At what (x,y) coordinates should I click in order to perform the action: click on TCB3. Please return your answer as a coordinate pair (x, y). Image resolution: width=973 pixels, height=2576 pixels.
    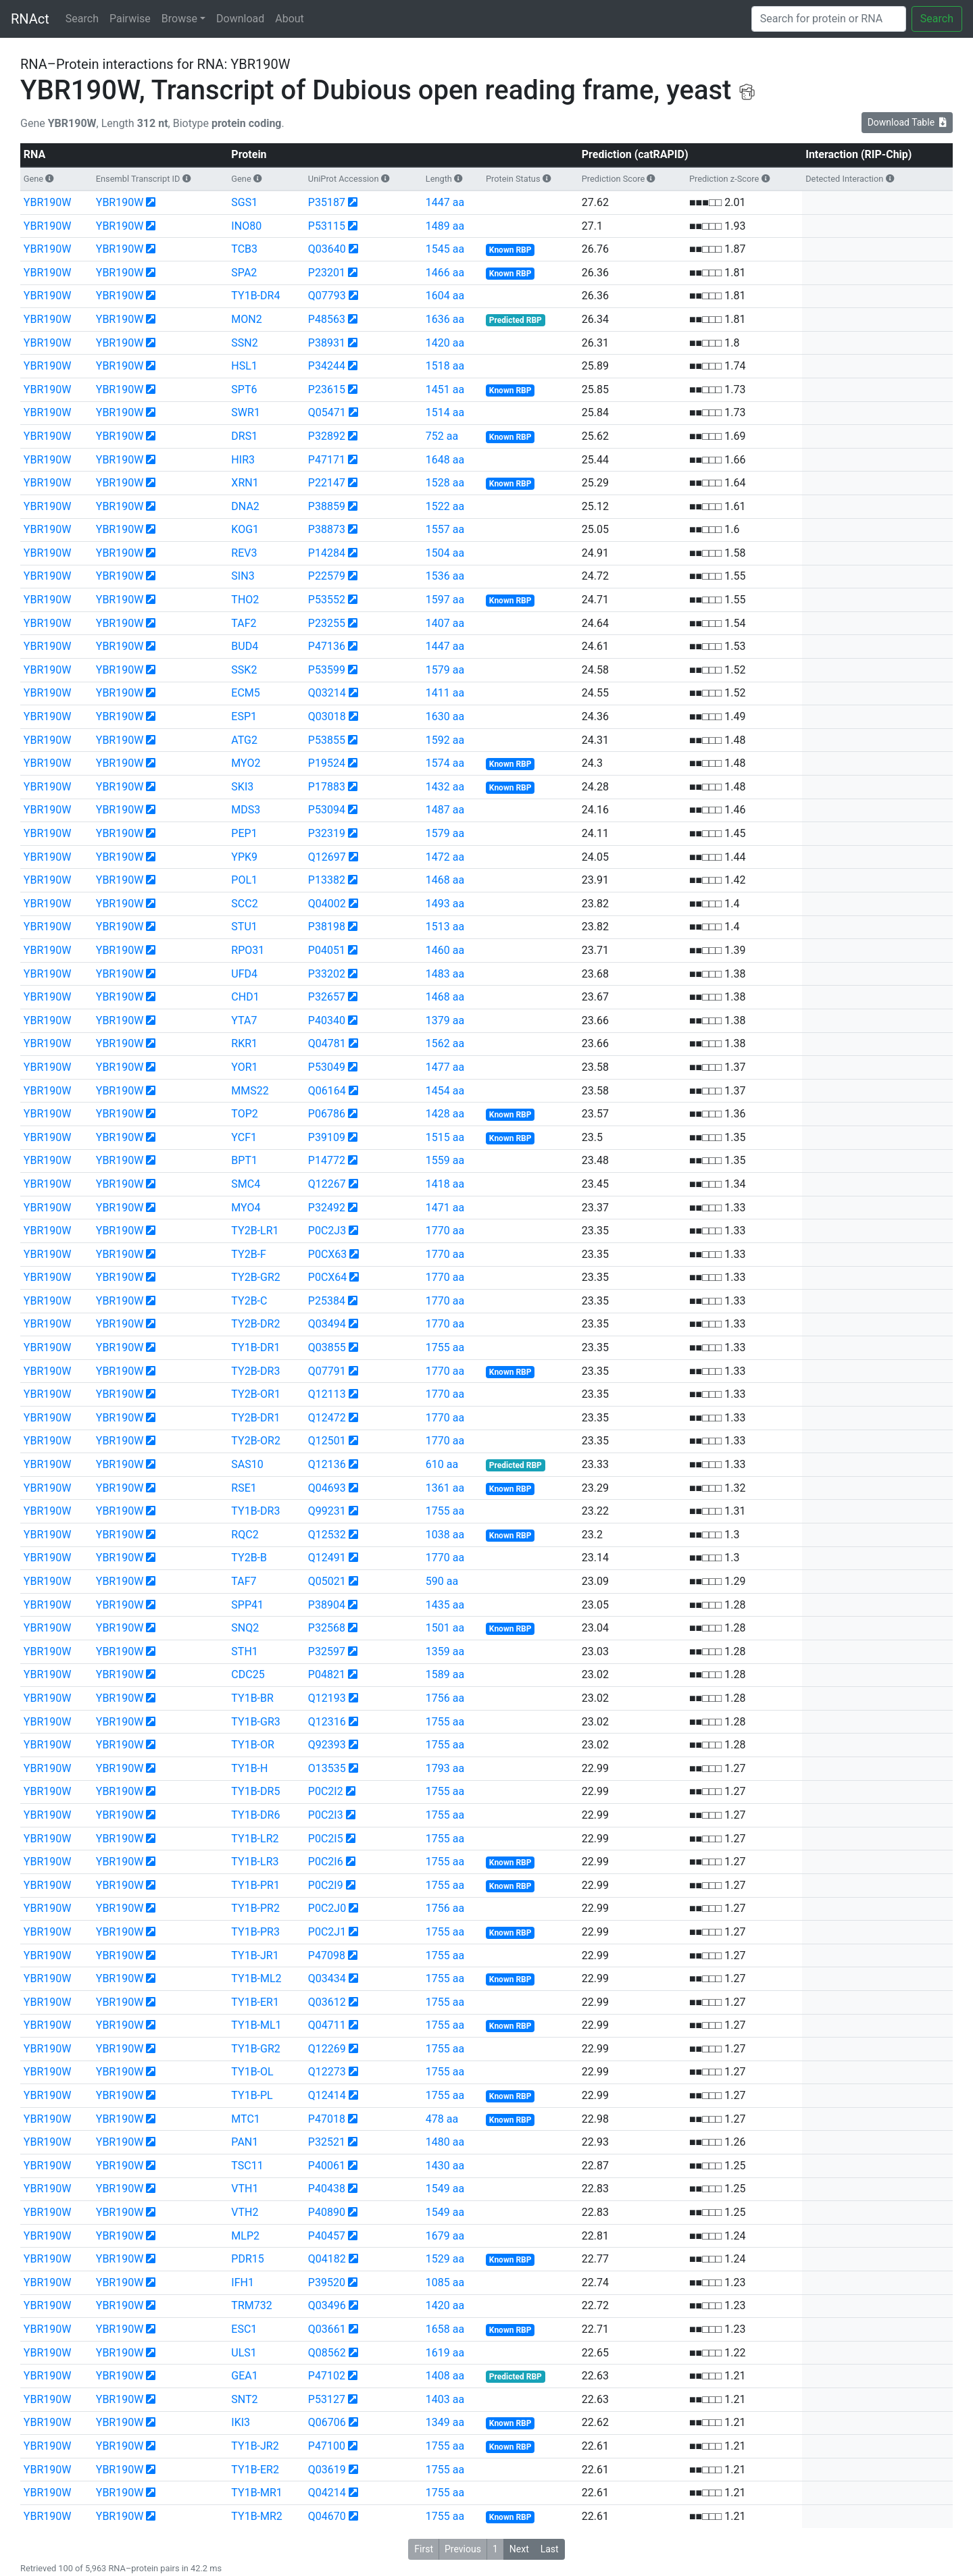
    Looking at the image, I should click on (244, 249).